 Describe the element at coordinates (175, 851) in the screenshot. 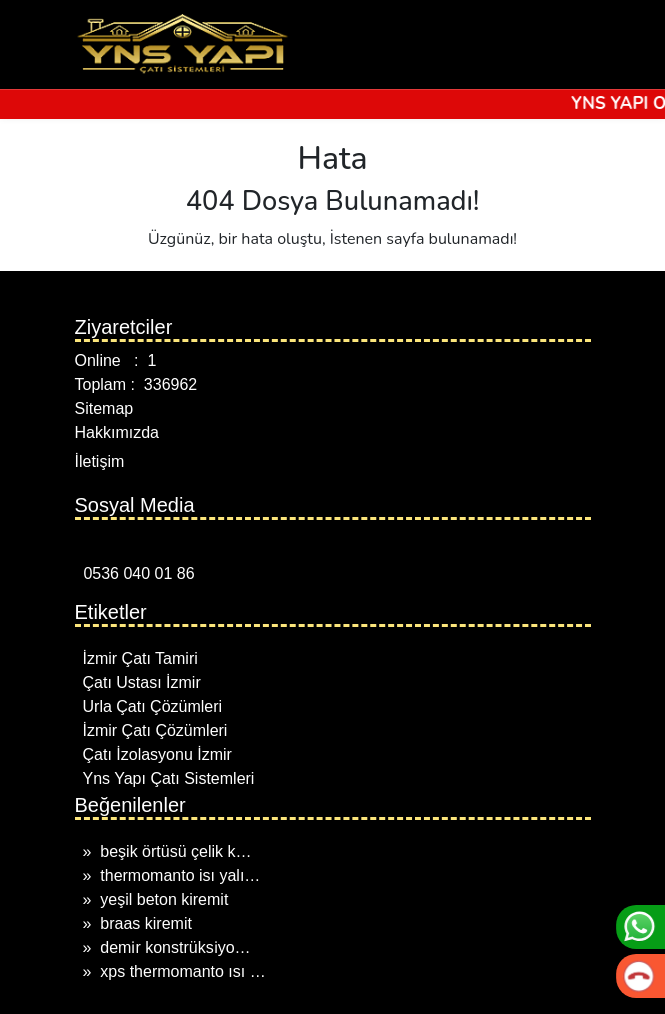

I see `beşik örtüsü çelik k…` at that location.